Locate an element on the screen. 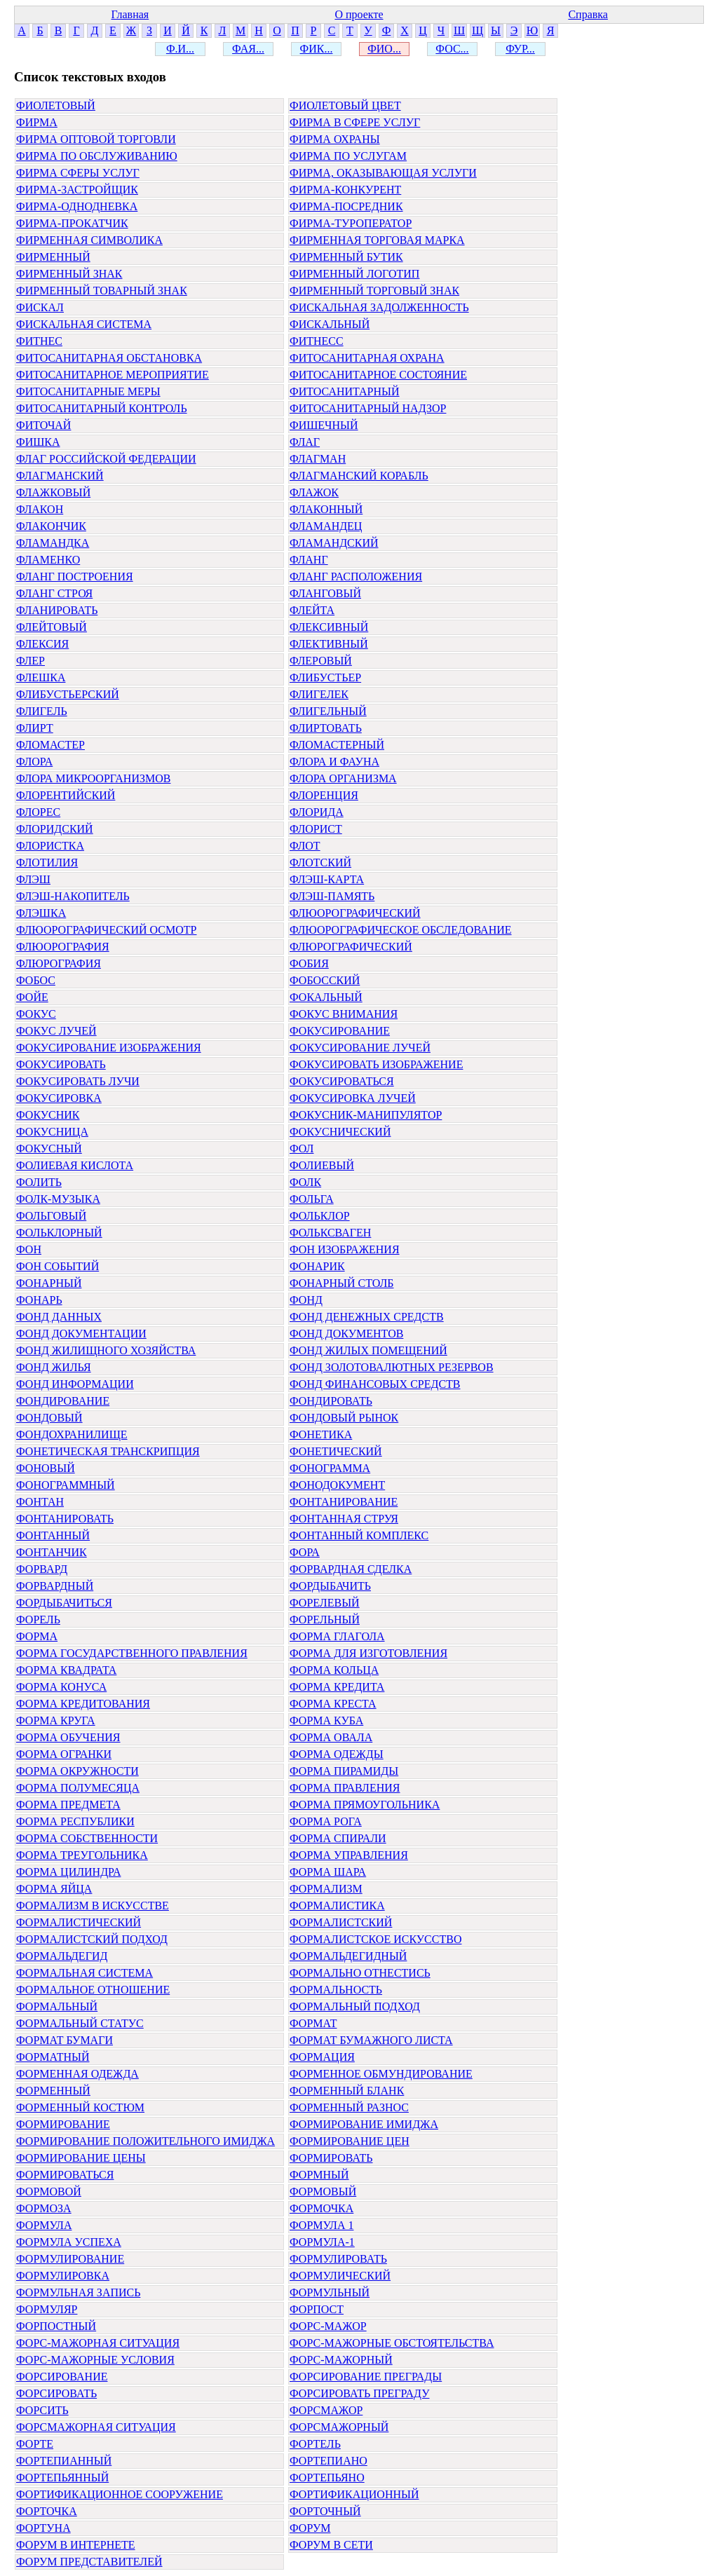  ФЛИРТОВАТЬ is located at coordinates (326, 728).